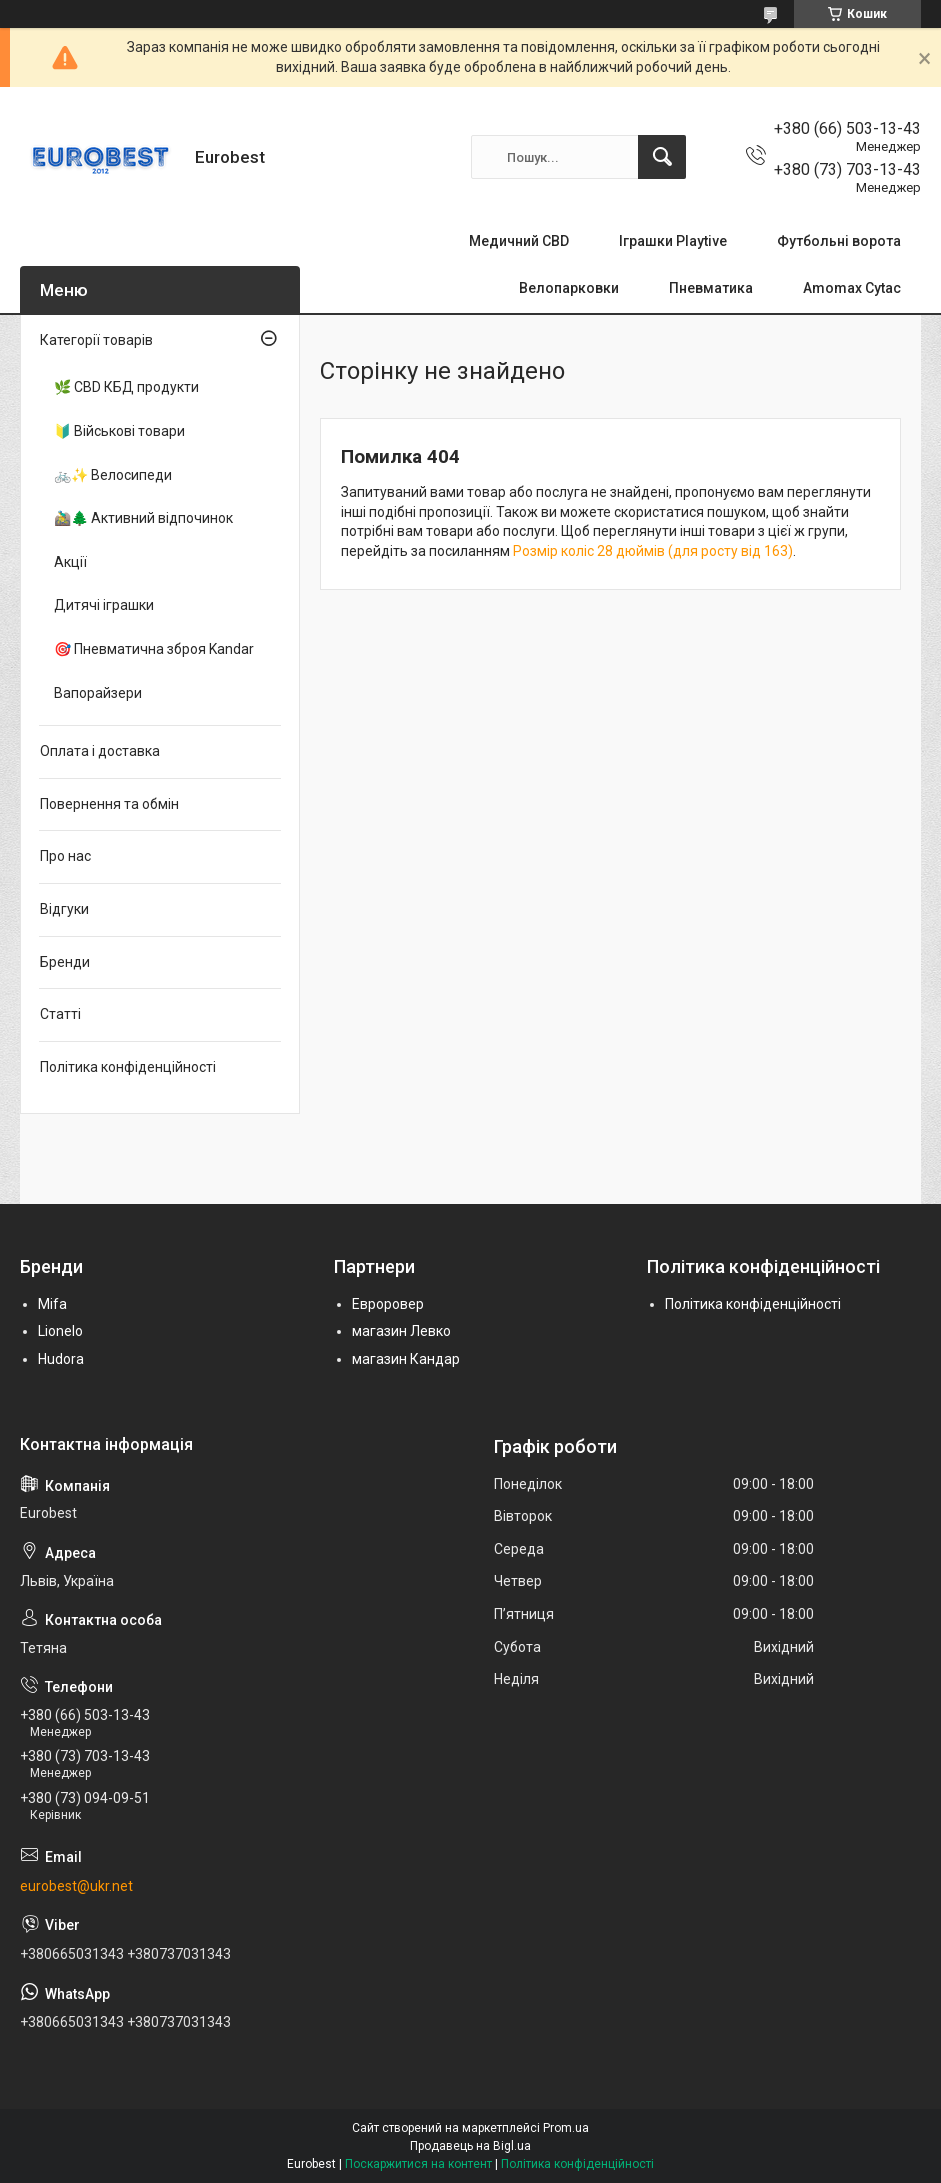 The image size is (941, 2183). I want to click on 🚵‍♂️🌲 Активний відпочинок, so click(143, 518).